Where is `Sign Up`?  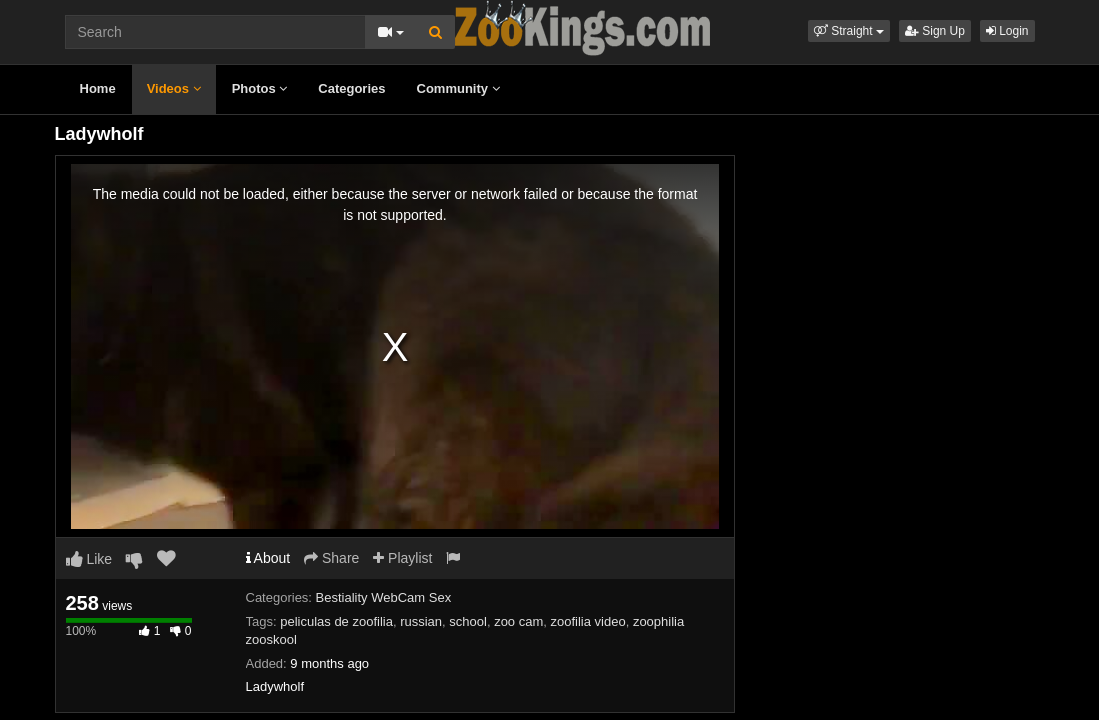
Sign Up is located at coordinates (935, 31).